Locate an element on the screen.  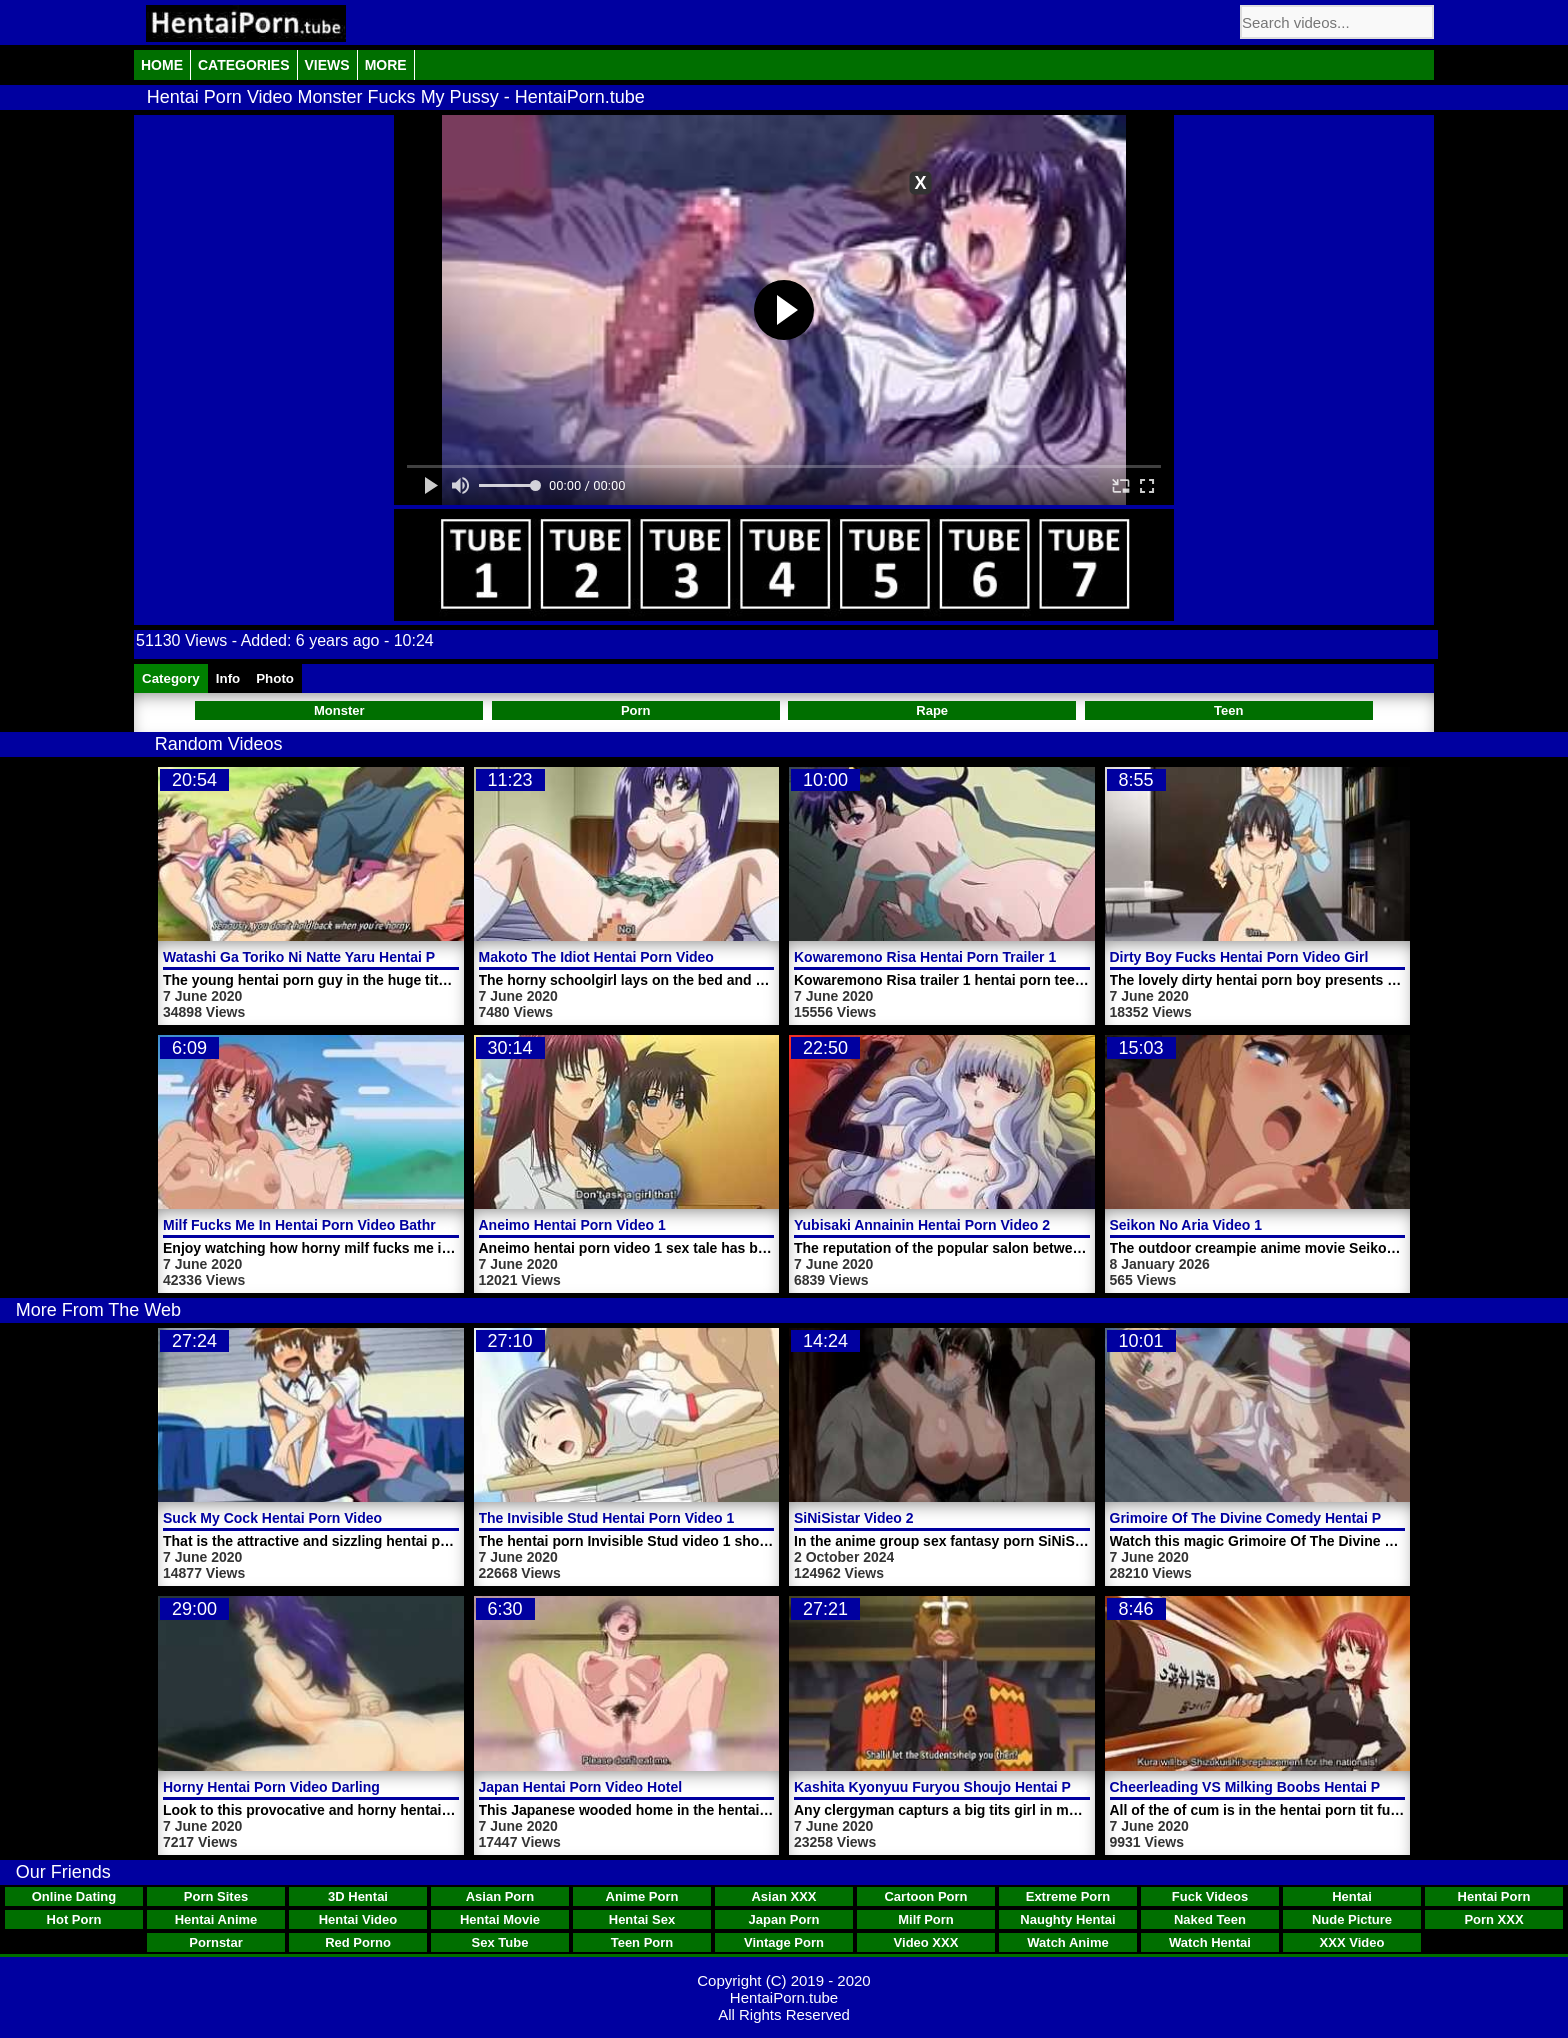
Hentai Video is located at coordinates (358, 1919).